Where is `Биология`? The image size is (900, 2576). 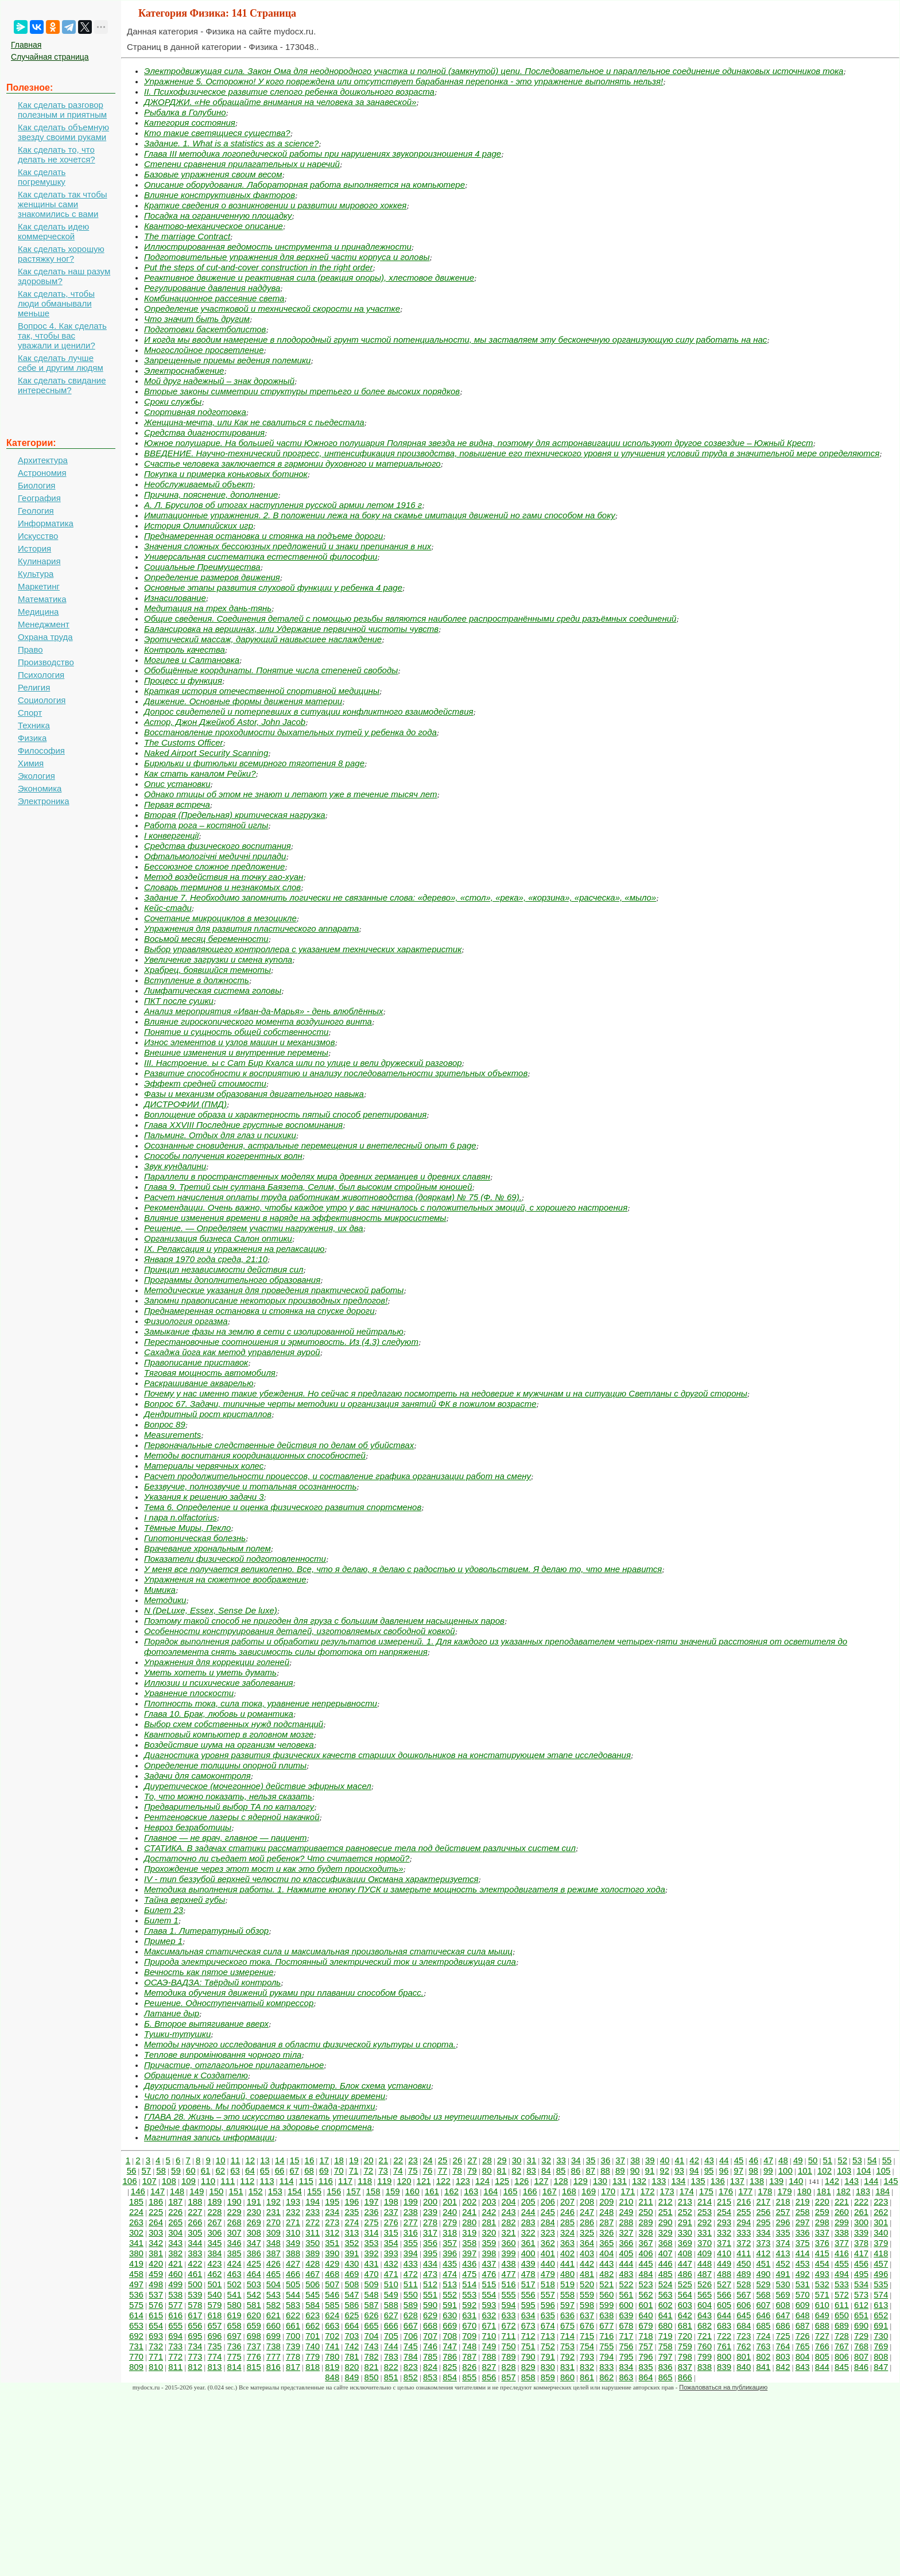
Биология is located at coordinates (36, 485).